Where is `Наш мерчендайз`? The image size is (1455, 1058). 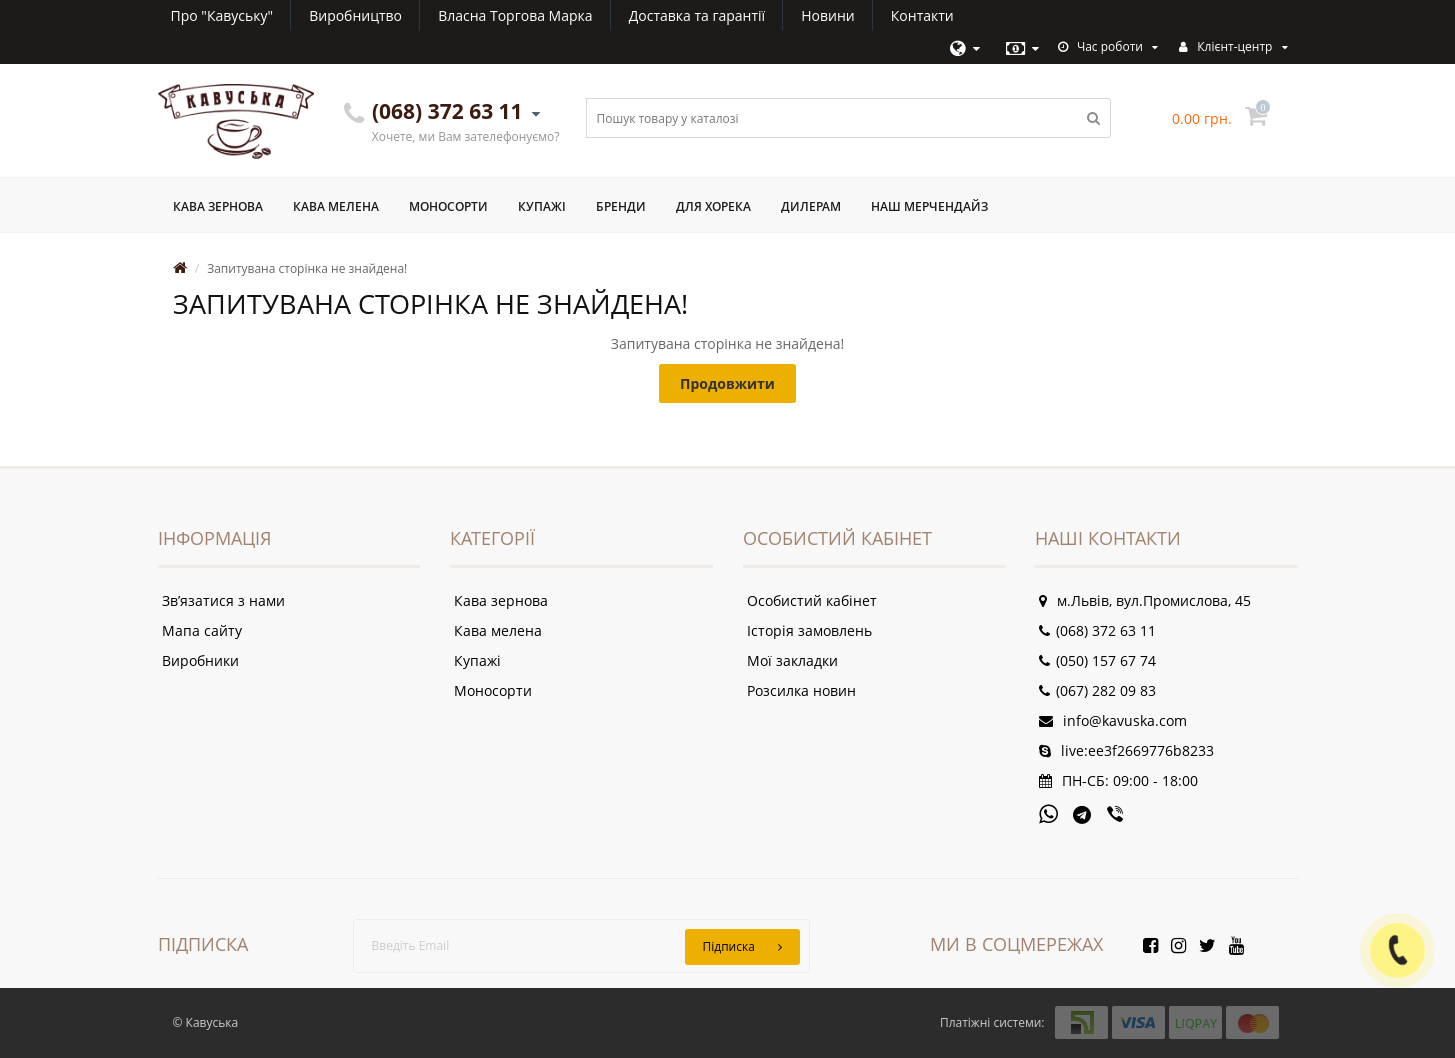 Наш мерчендайз is located at coordinates (929, 206).